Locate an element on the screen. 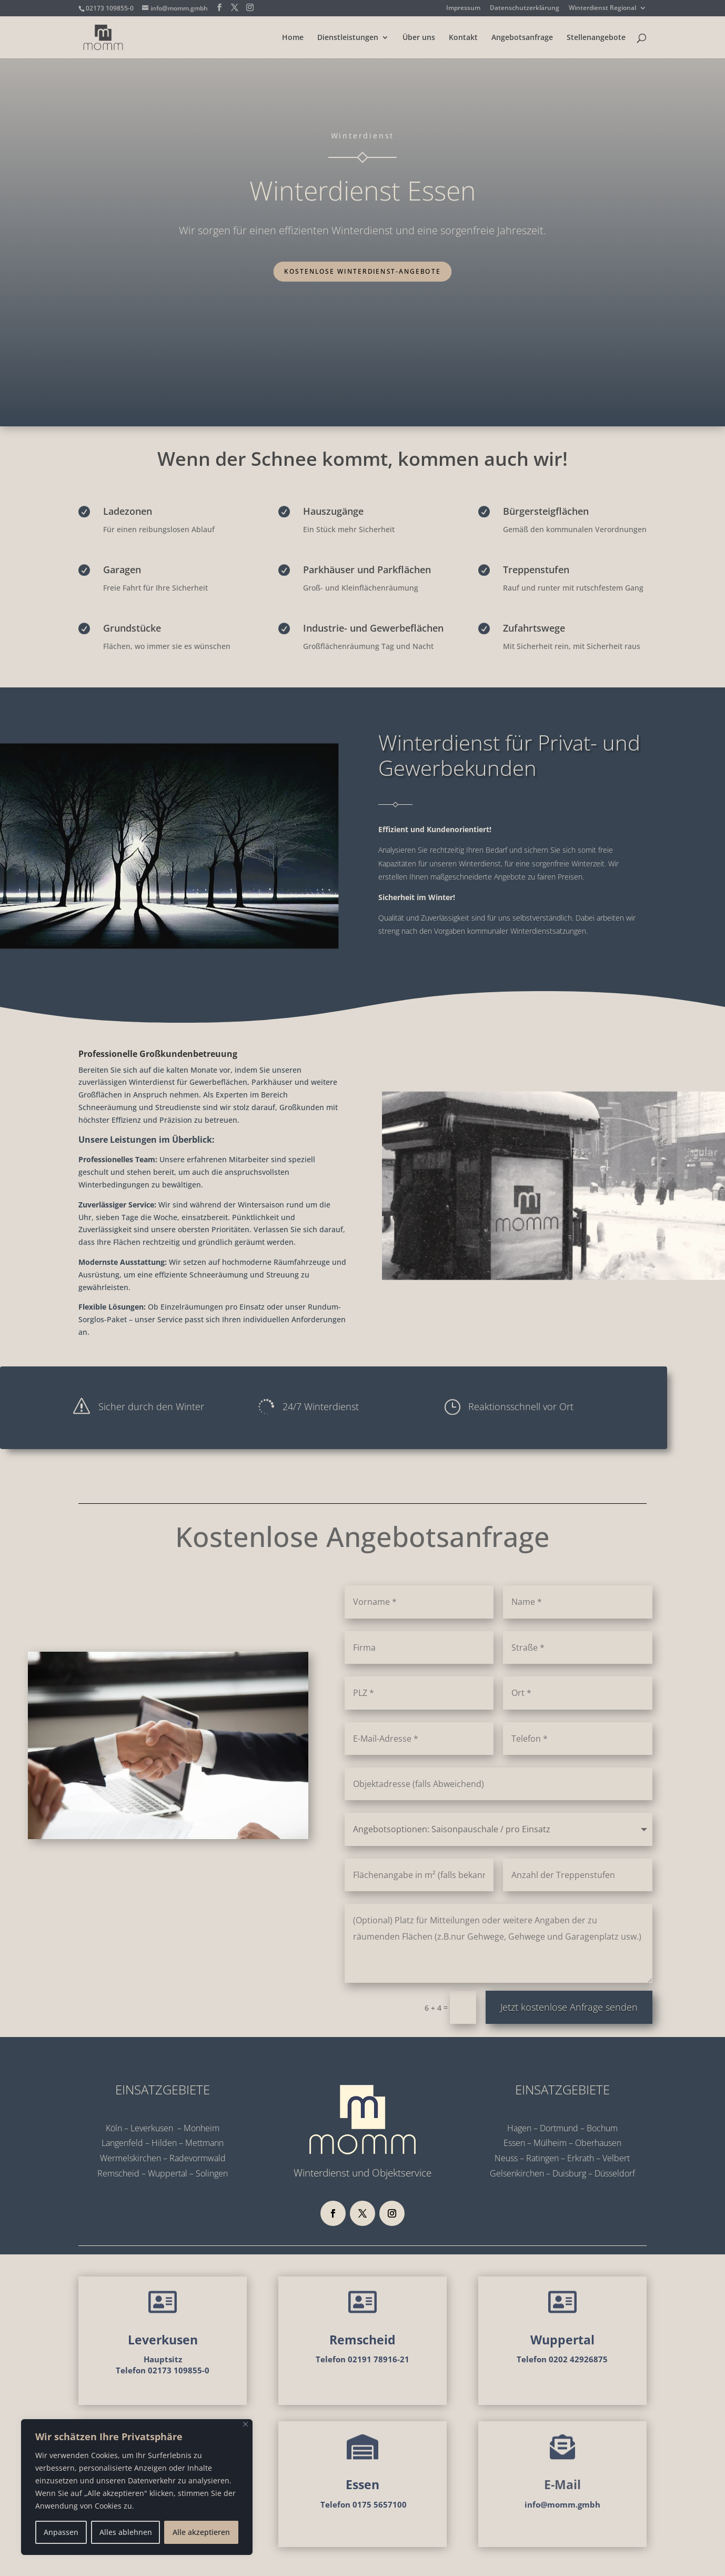 This screenshot has width=725, height=2576. Impressum is located at coordinates (463, 8).